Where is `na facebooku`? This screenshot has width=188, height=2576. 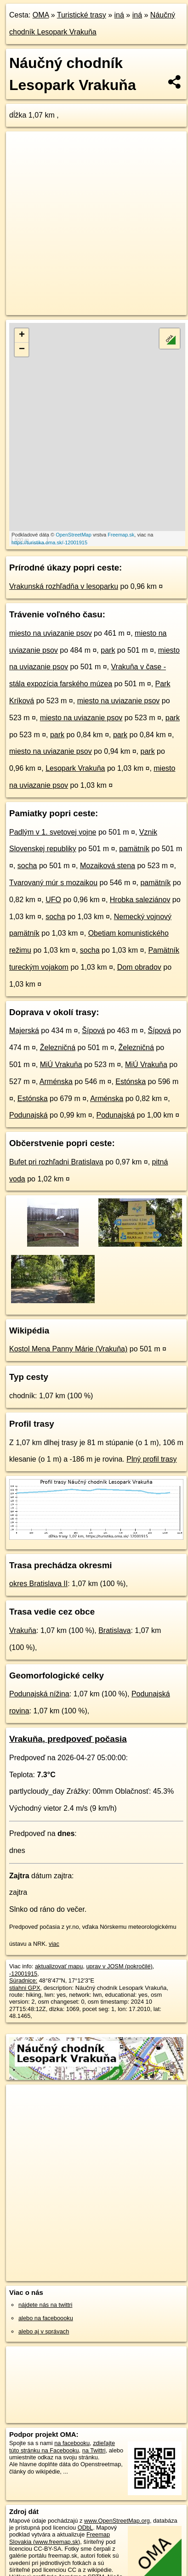
na facebooku is located at coordinates (72, 2443).